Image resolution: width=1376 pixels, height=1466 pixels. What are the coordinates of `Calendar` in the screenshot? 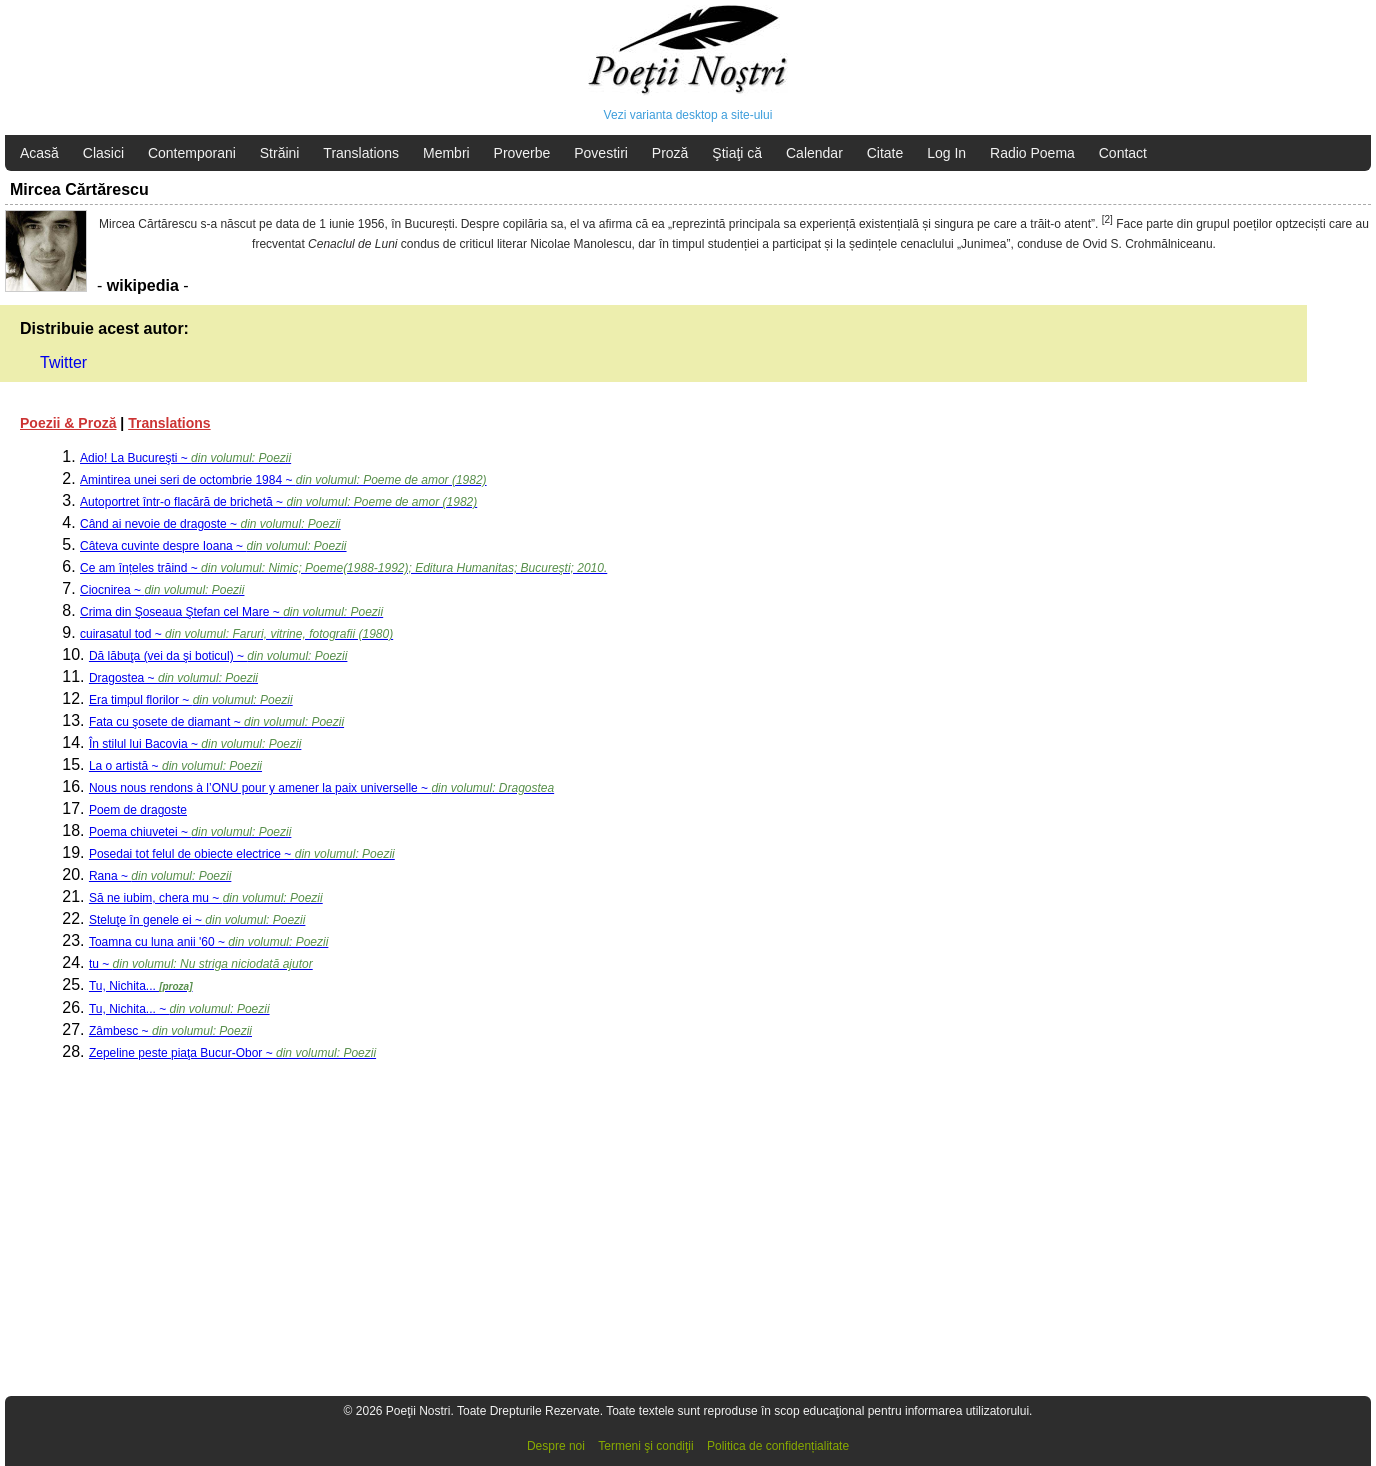 It's located at (814, 153).